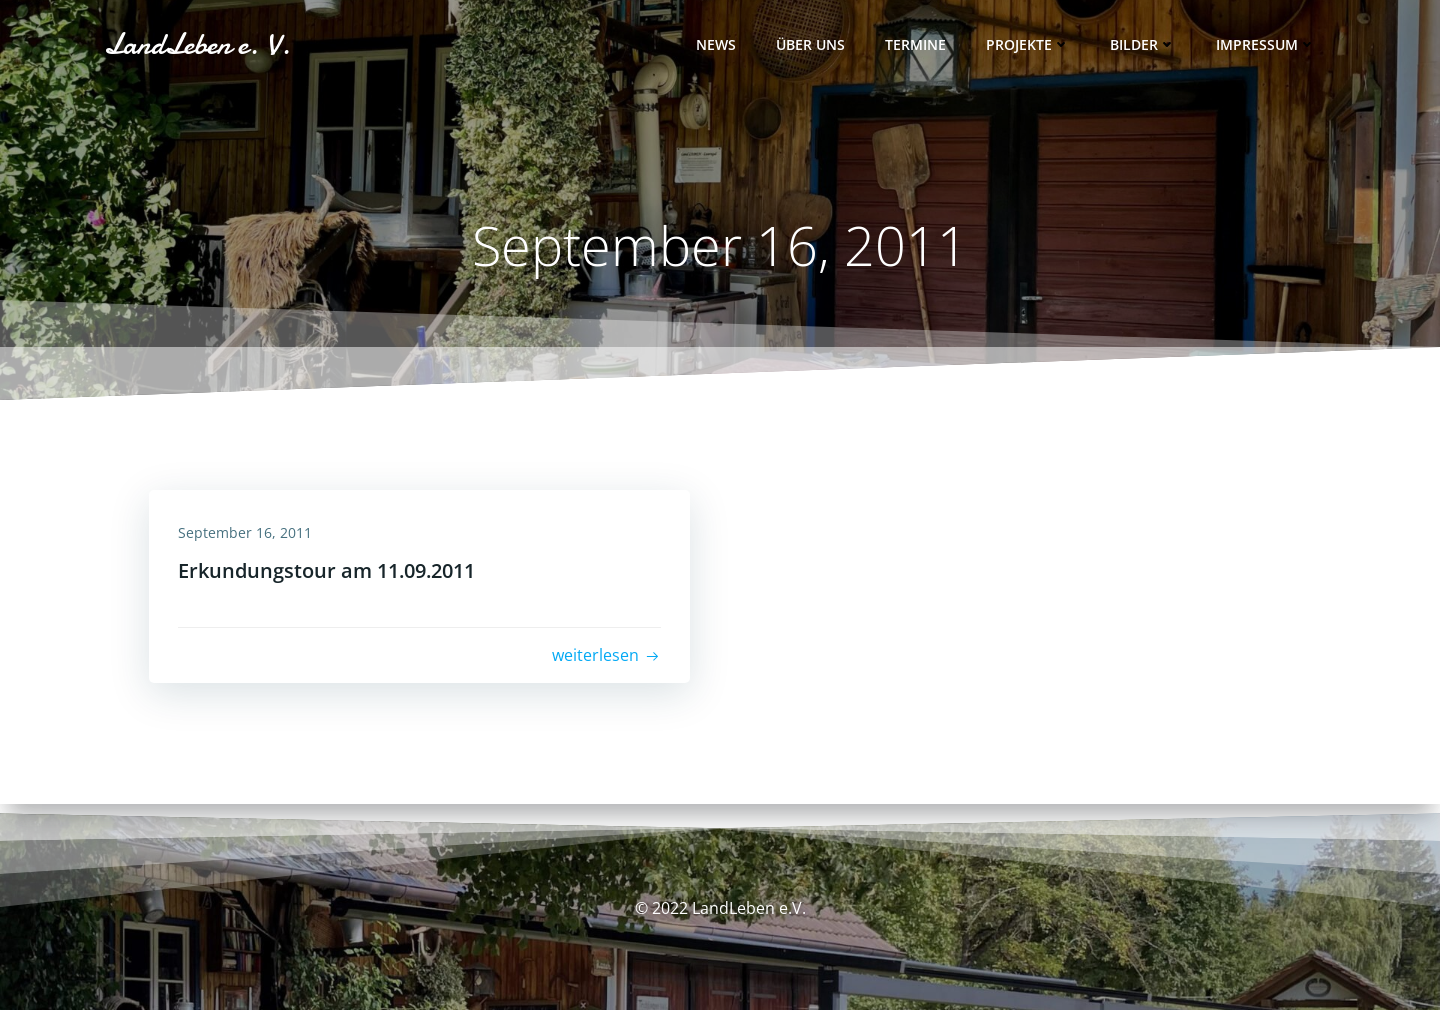 Image resolution: width=1440 pixels, height=1010 pixels. What do you see at coordinates (246, 532) in the screenshot?
I see `September 16, 2011` at bounding box center [246, 532].